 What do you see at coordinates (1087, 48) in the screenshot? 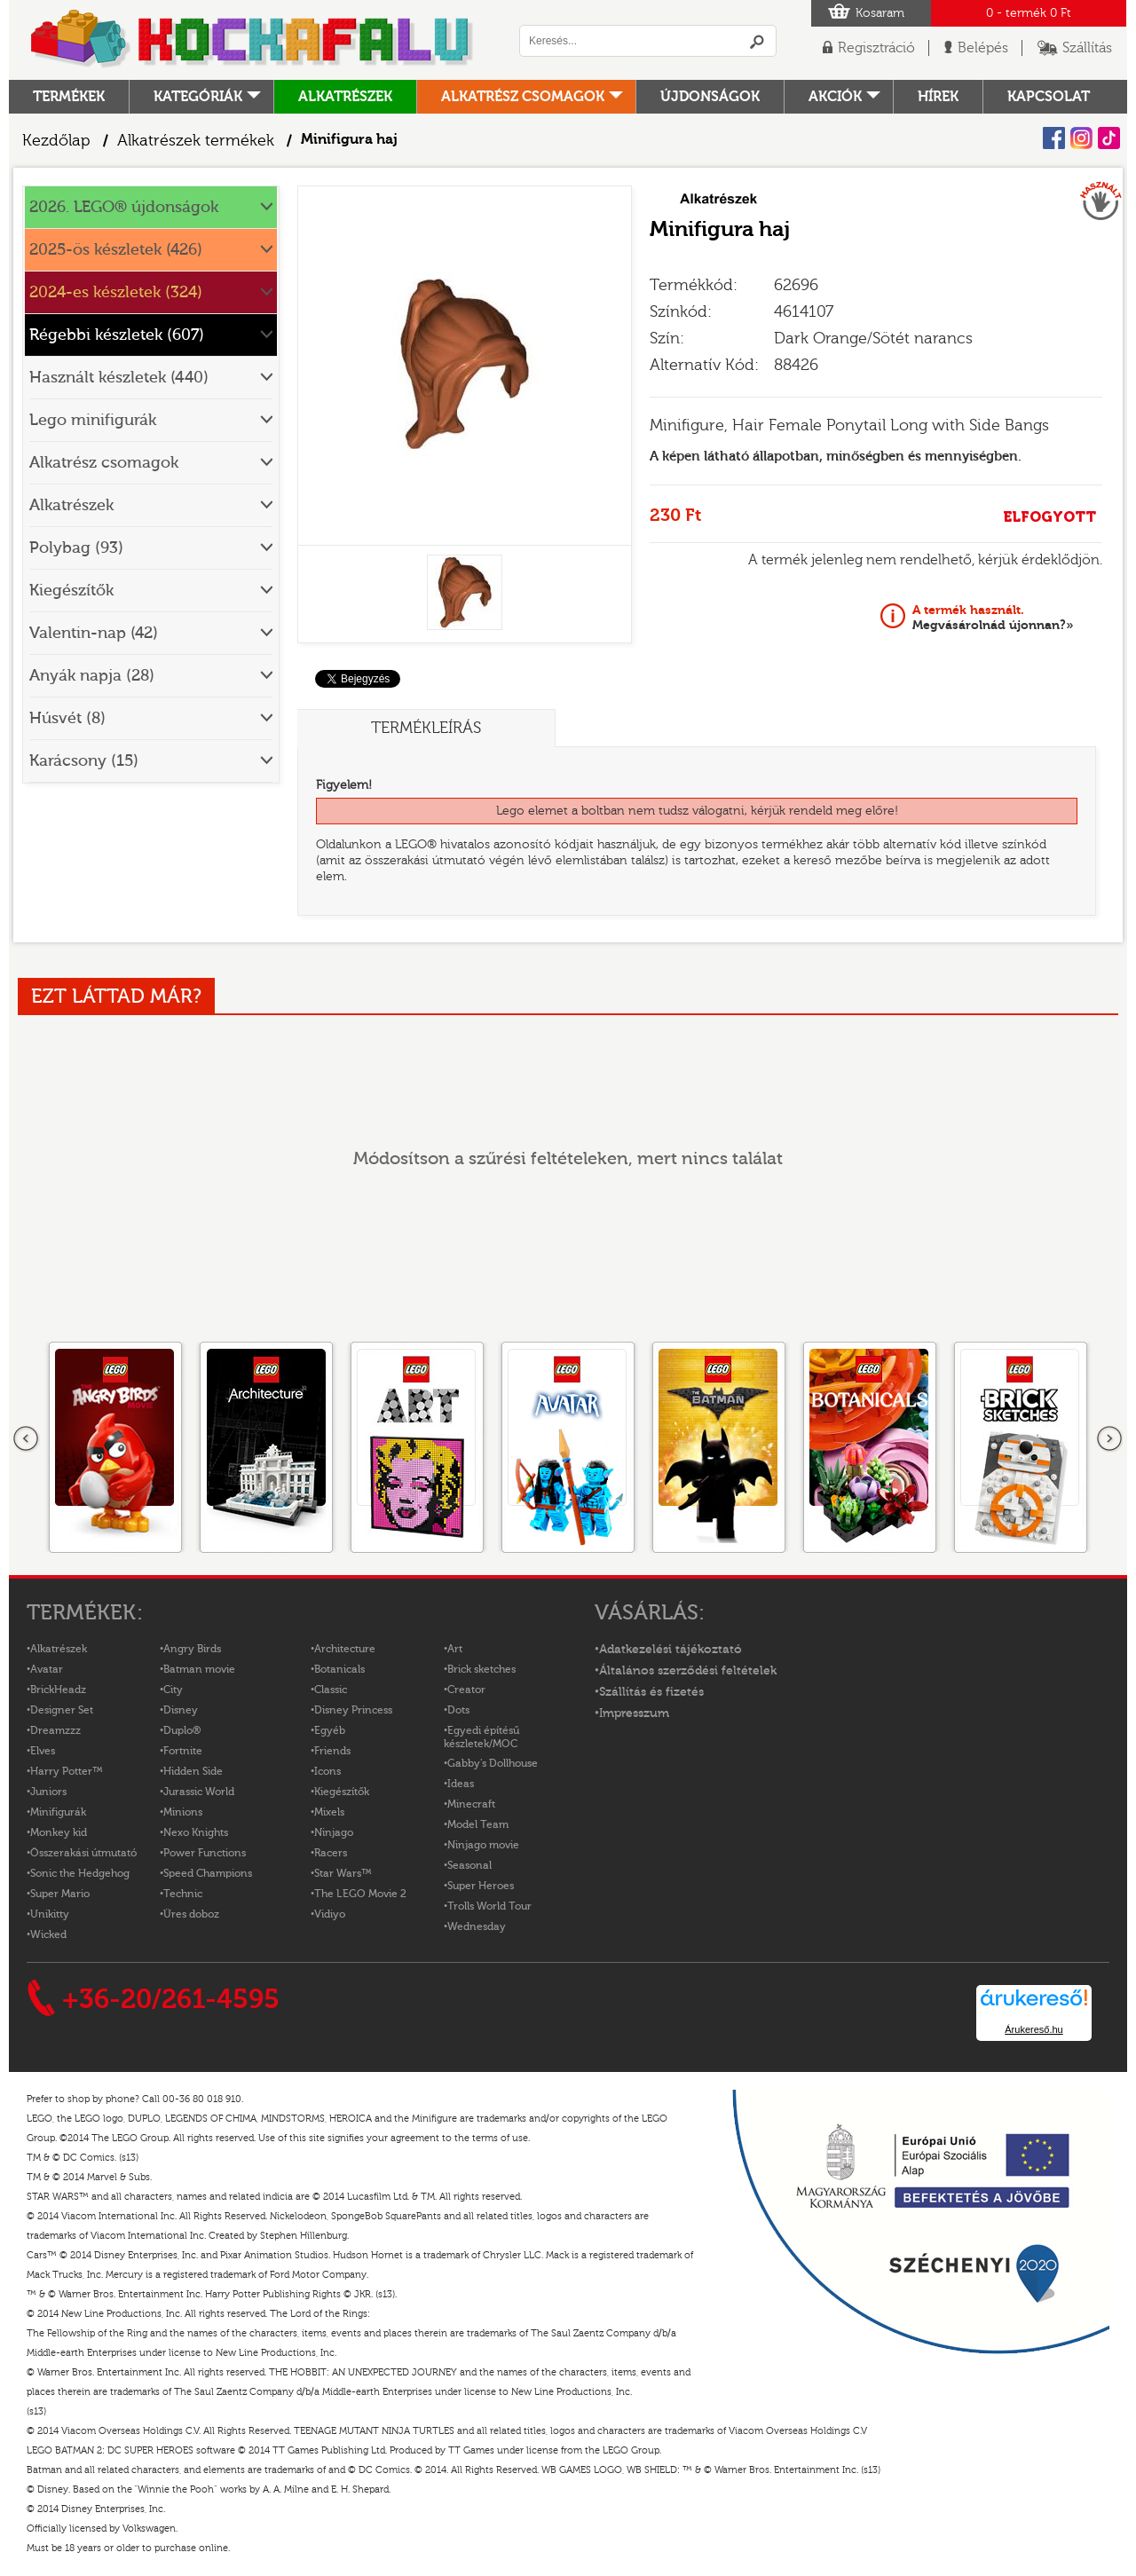
I see `Szállítás` at bounding box center [1087, 48].